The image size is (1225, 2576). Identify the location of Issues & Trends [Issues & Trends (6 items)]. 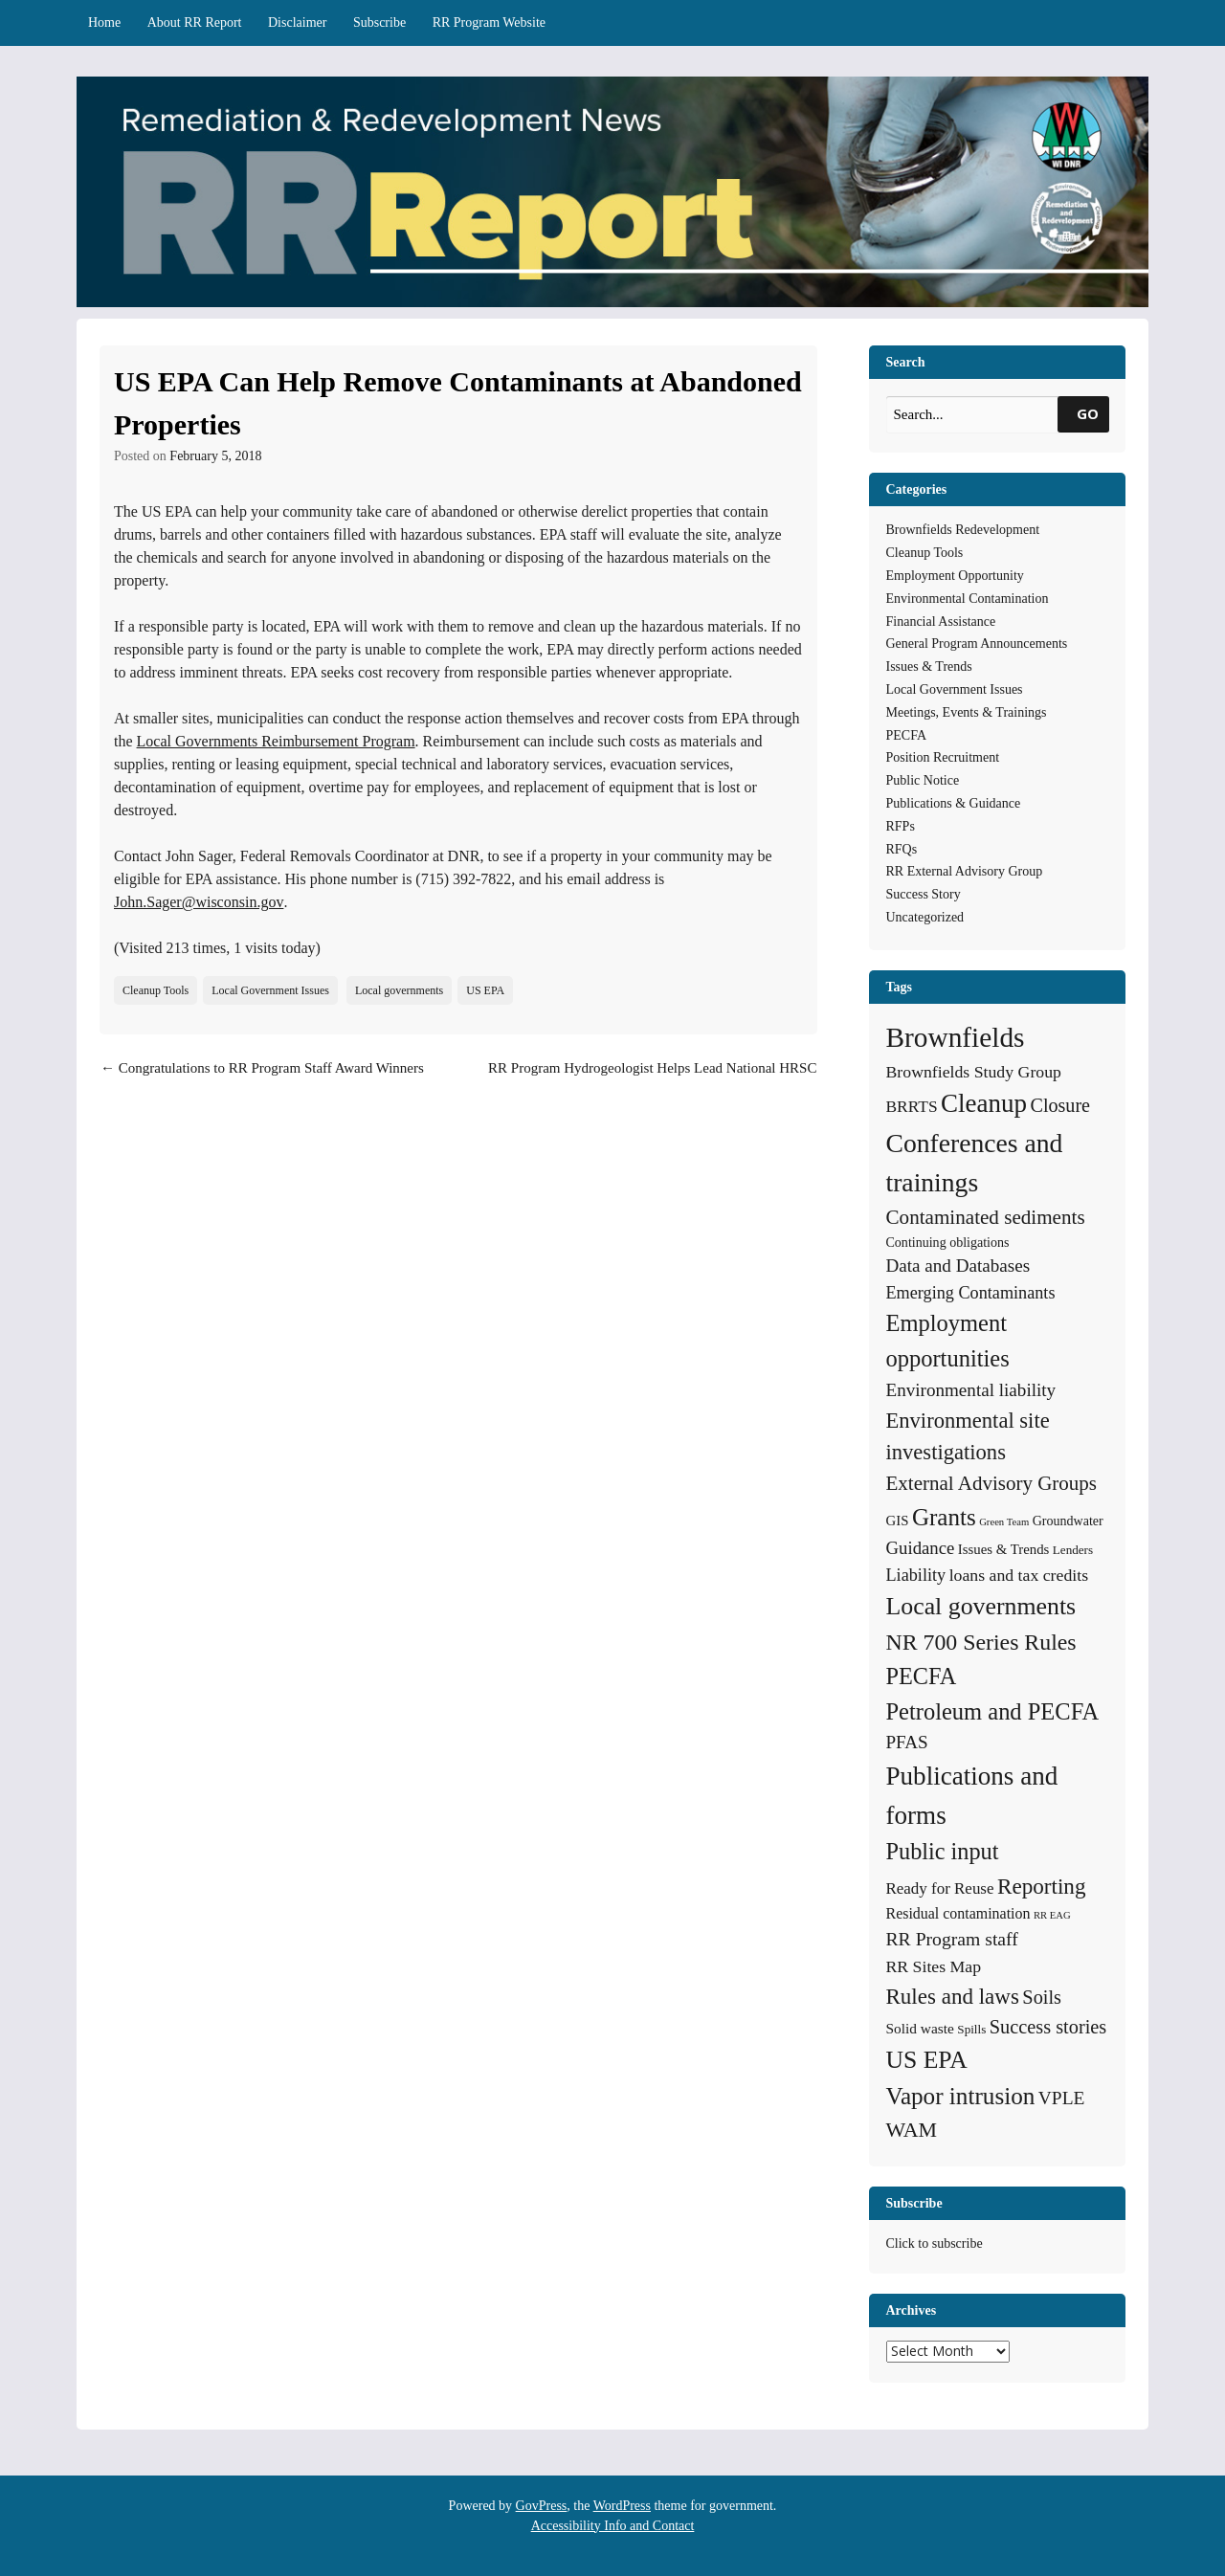
(1003, 1549).